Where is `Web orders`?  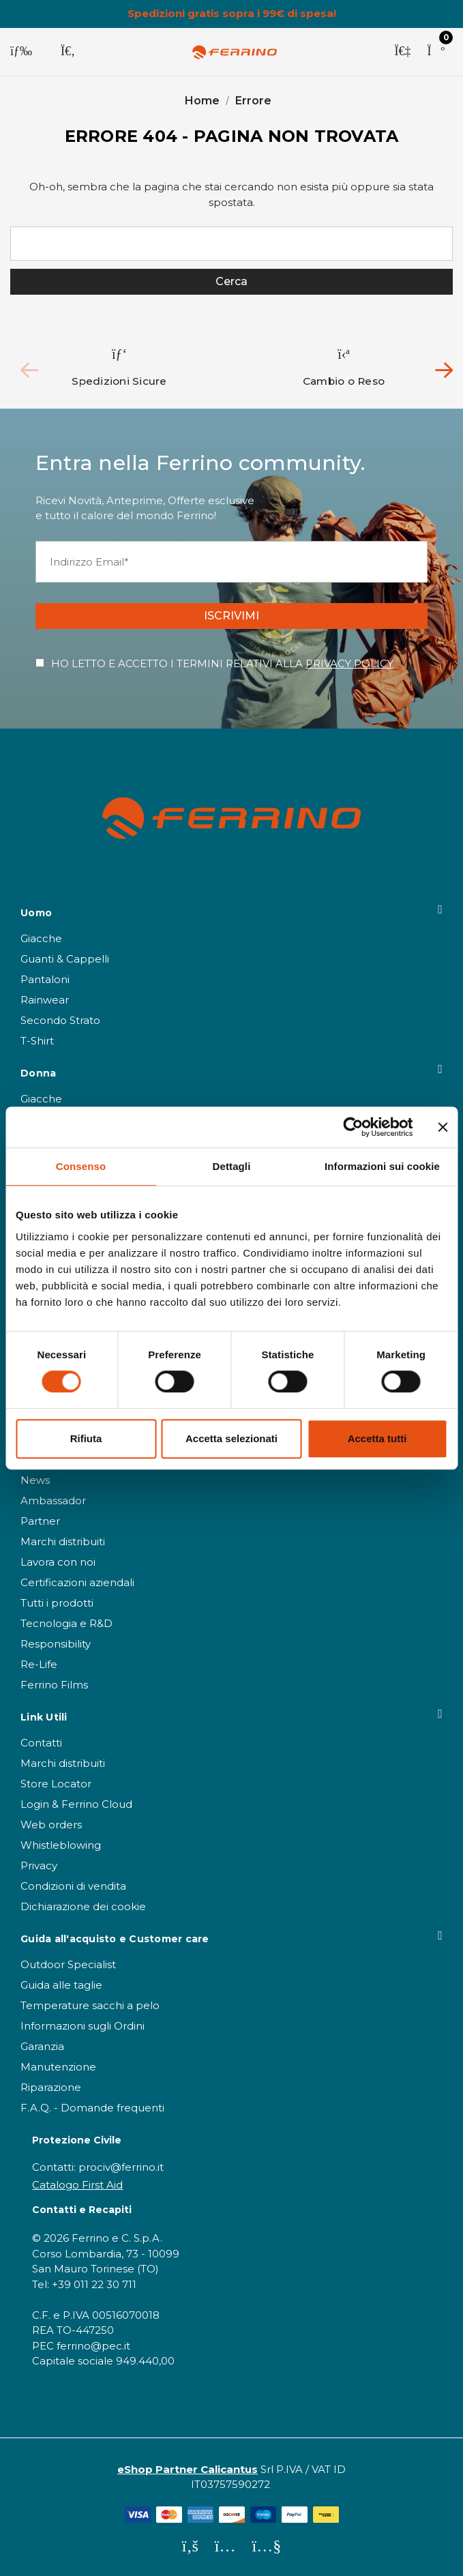
Web orders is located at coordinates (51, 1824).